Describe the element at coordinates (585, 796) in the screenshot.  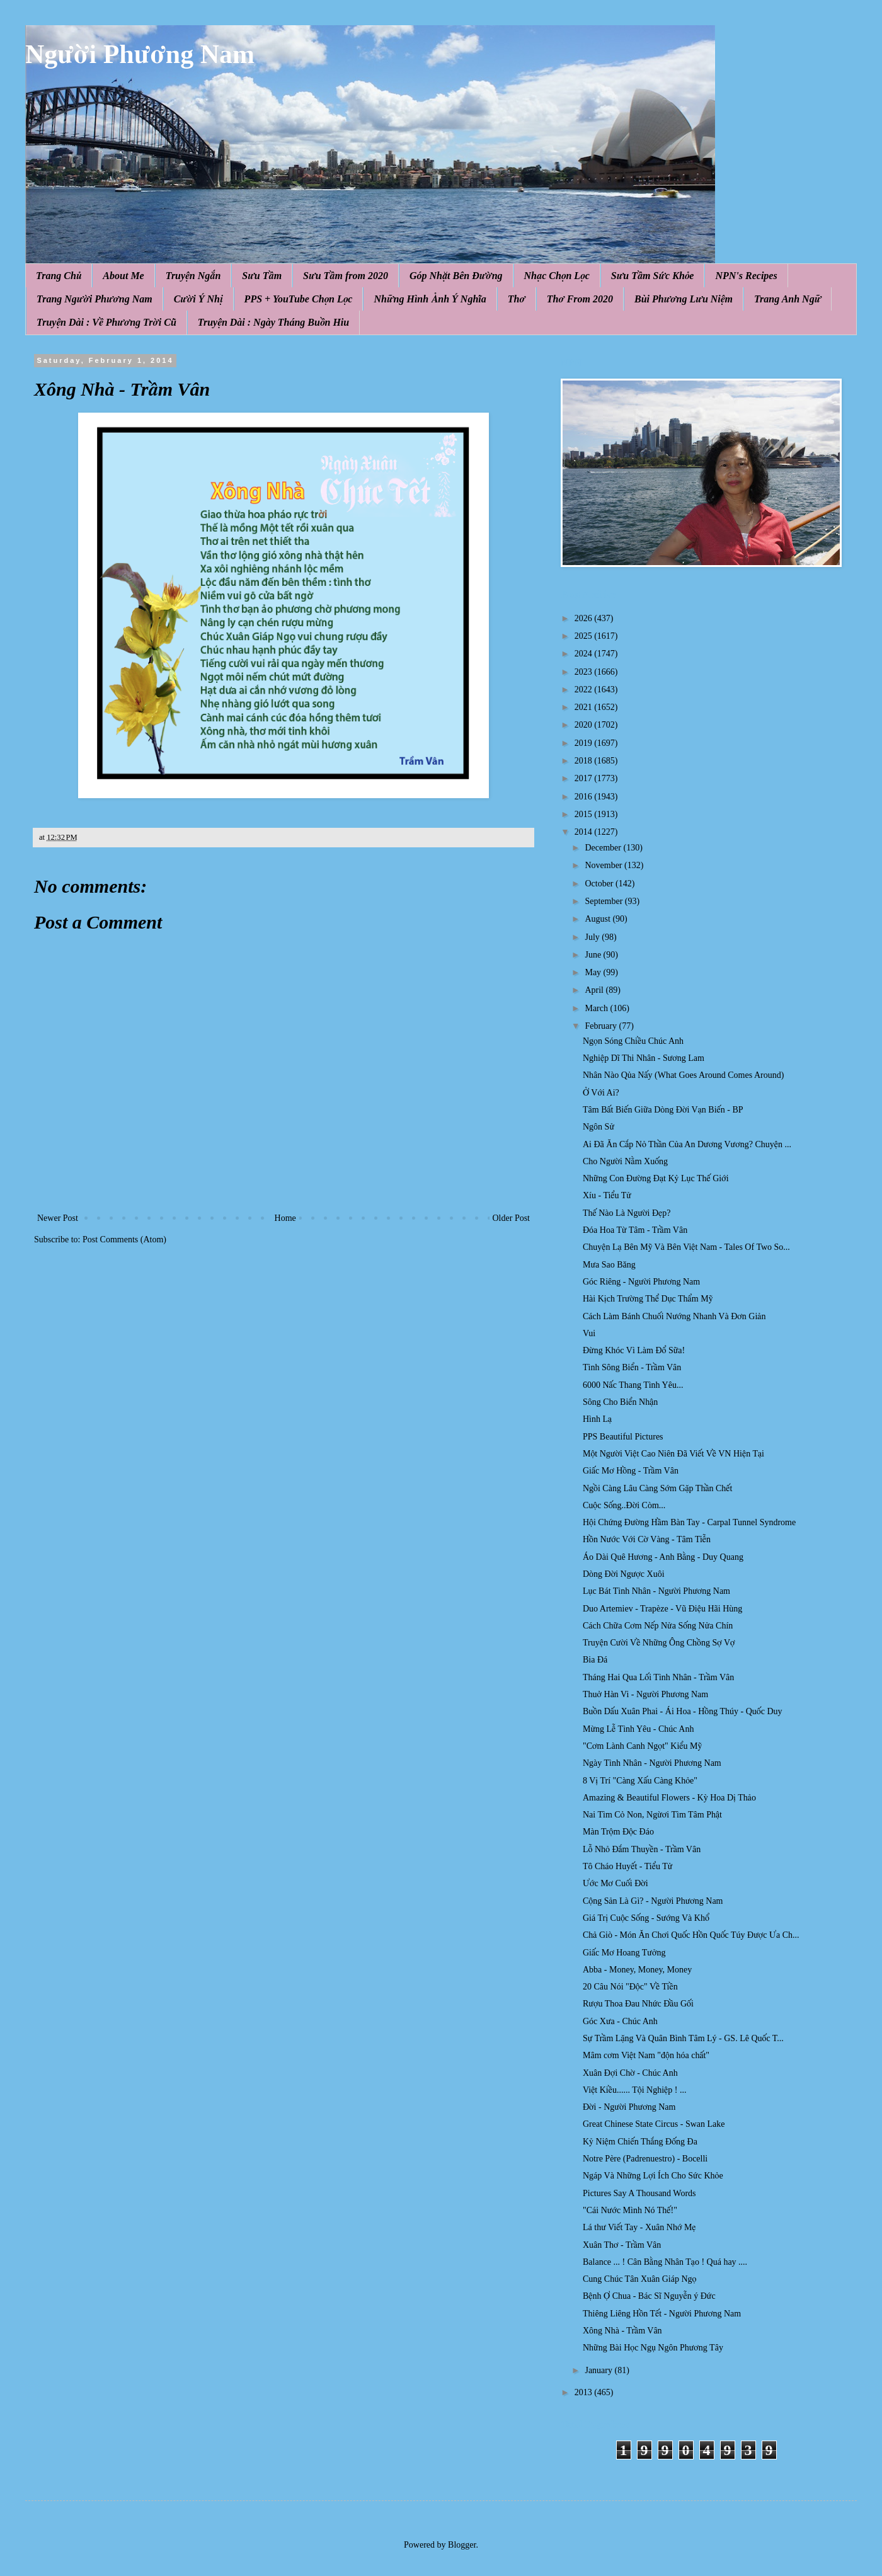
I see `2016` at that location.